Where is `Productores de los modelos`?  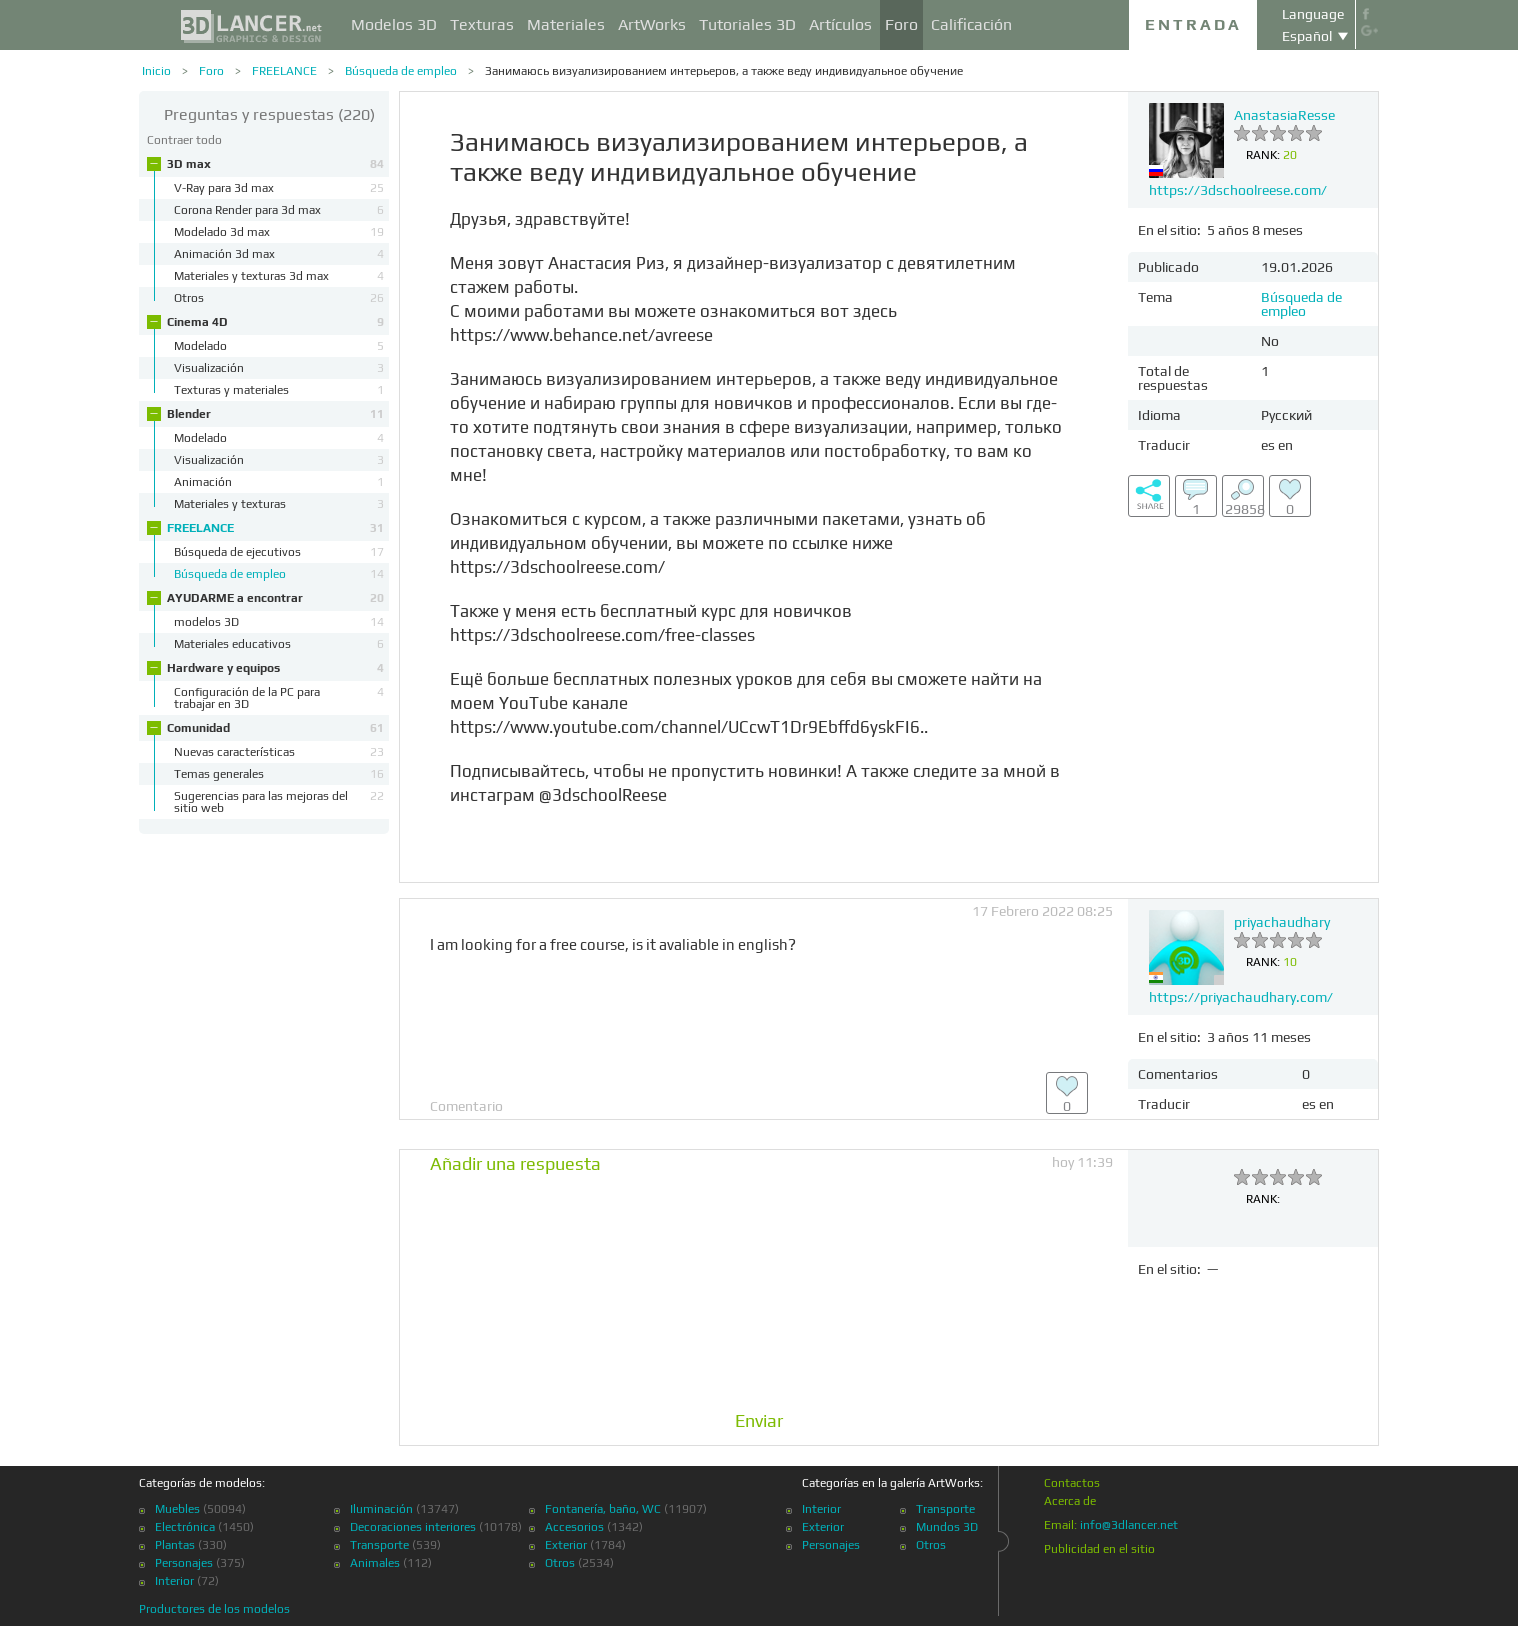
Productores de los modelos is located at coordinates (214, 1609).